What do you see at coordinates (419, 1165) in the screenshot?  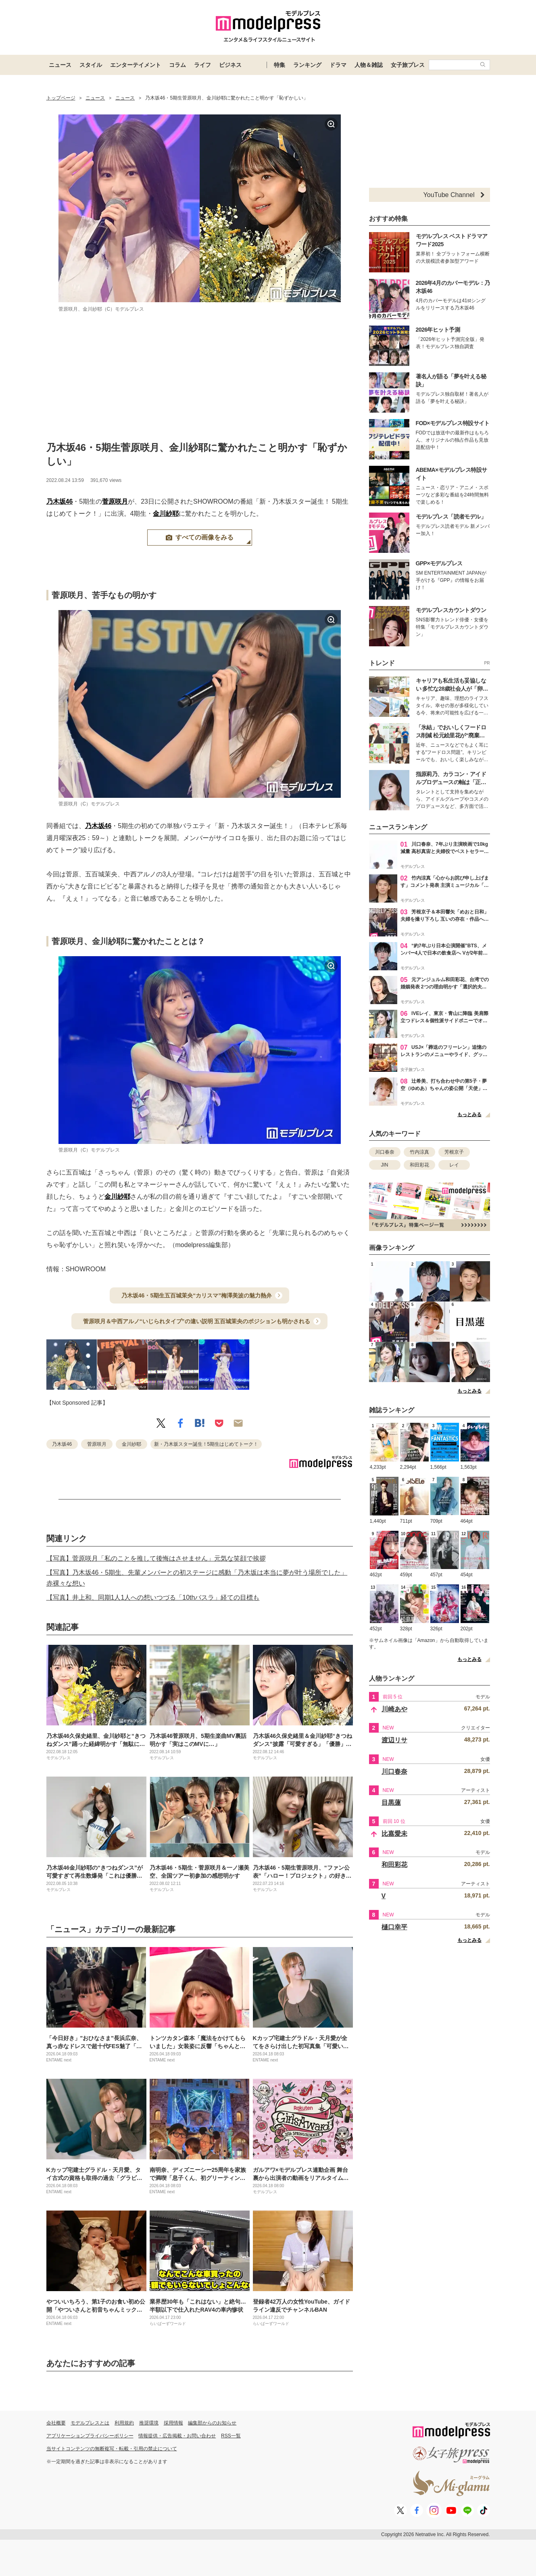 I see `和田彩花` at bounding box center [419, 1165].